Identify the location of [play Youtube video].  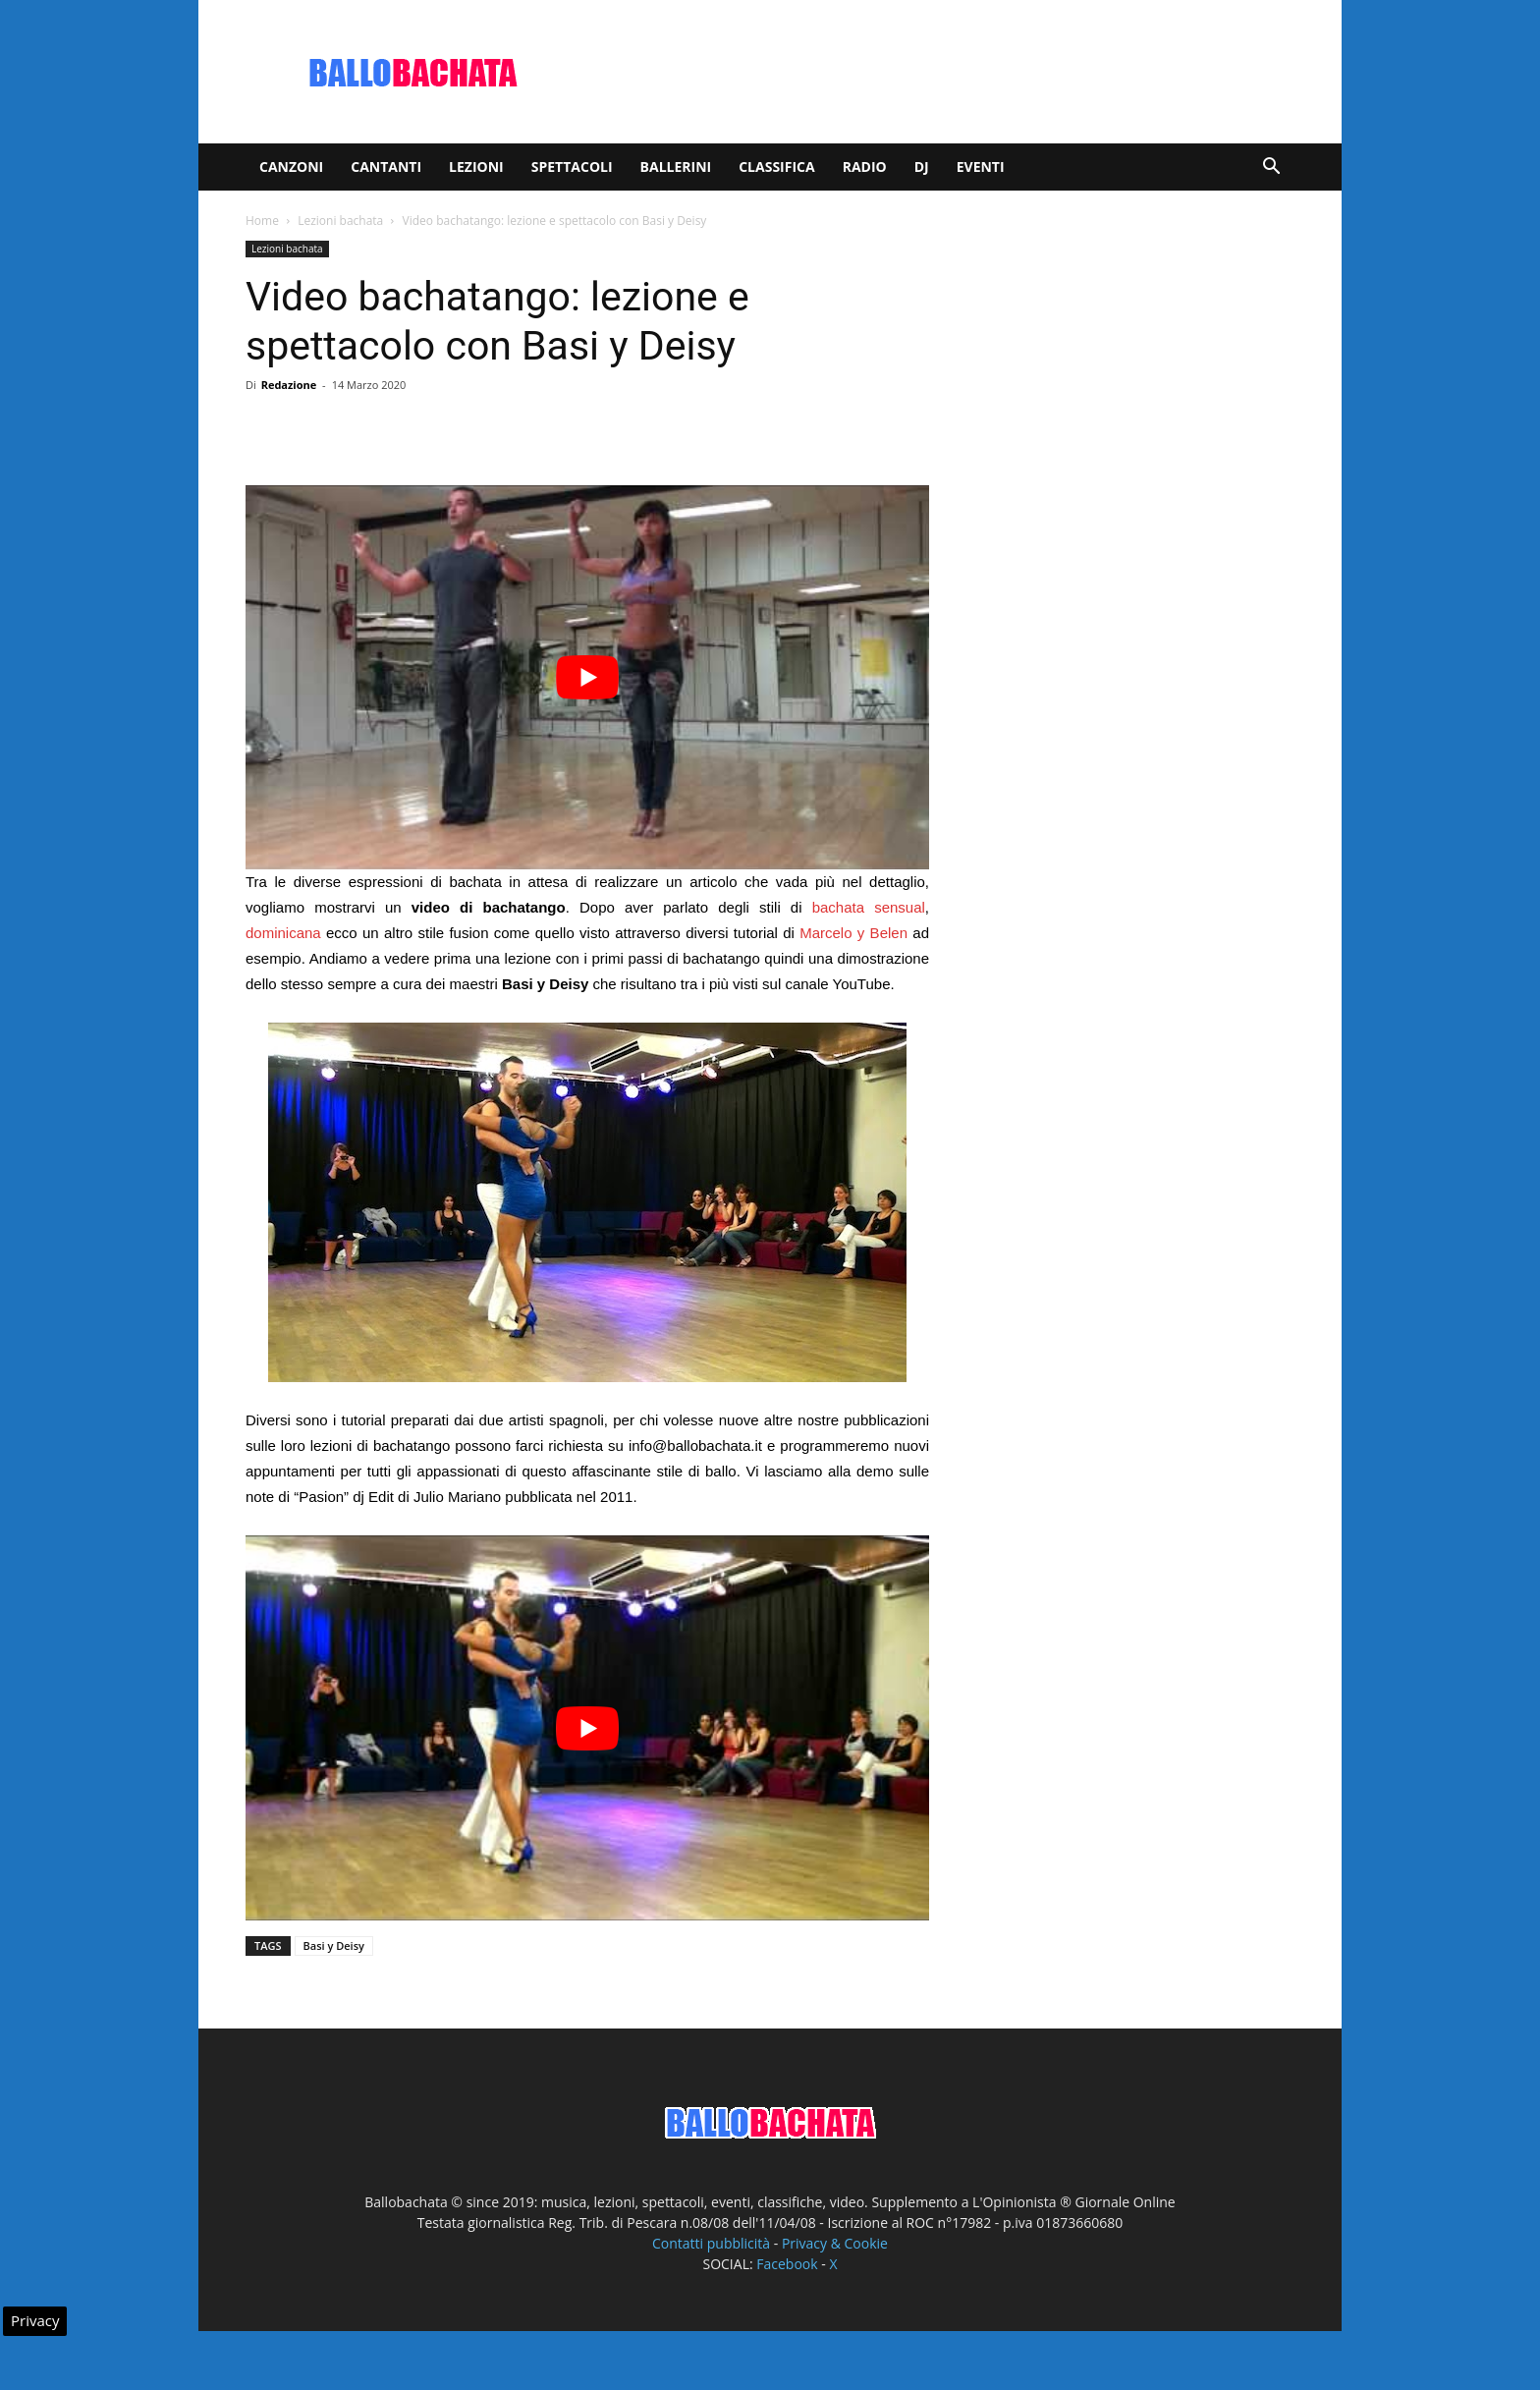
(587, 677).